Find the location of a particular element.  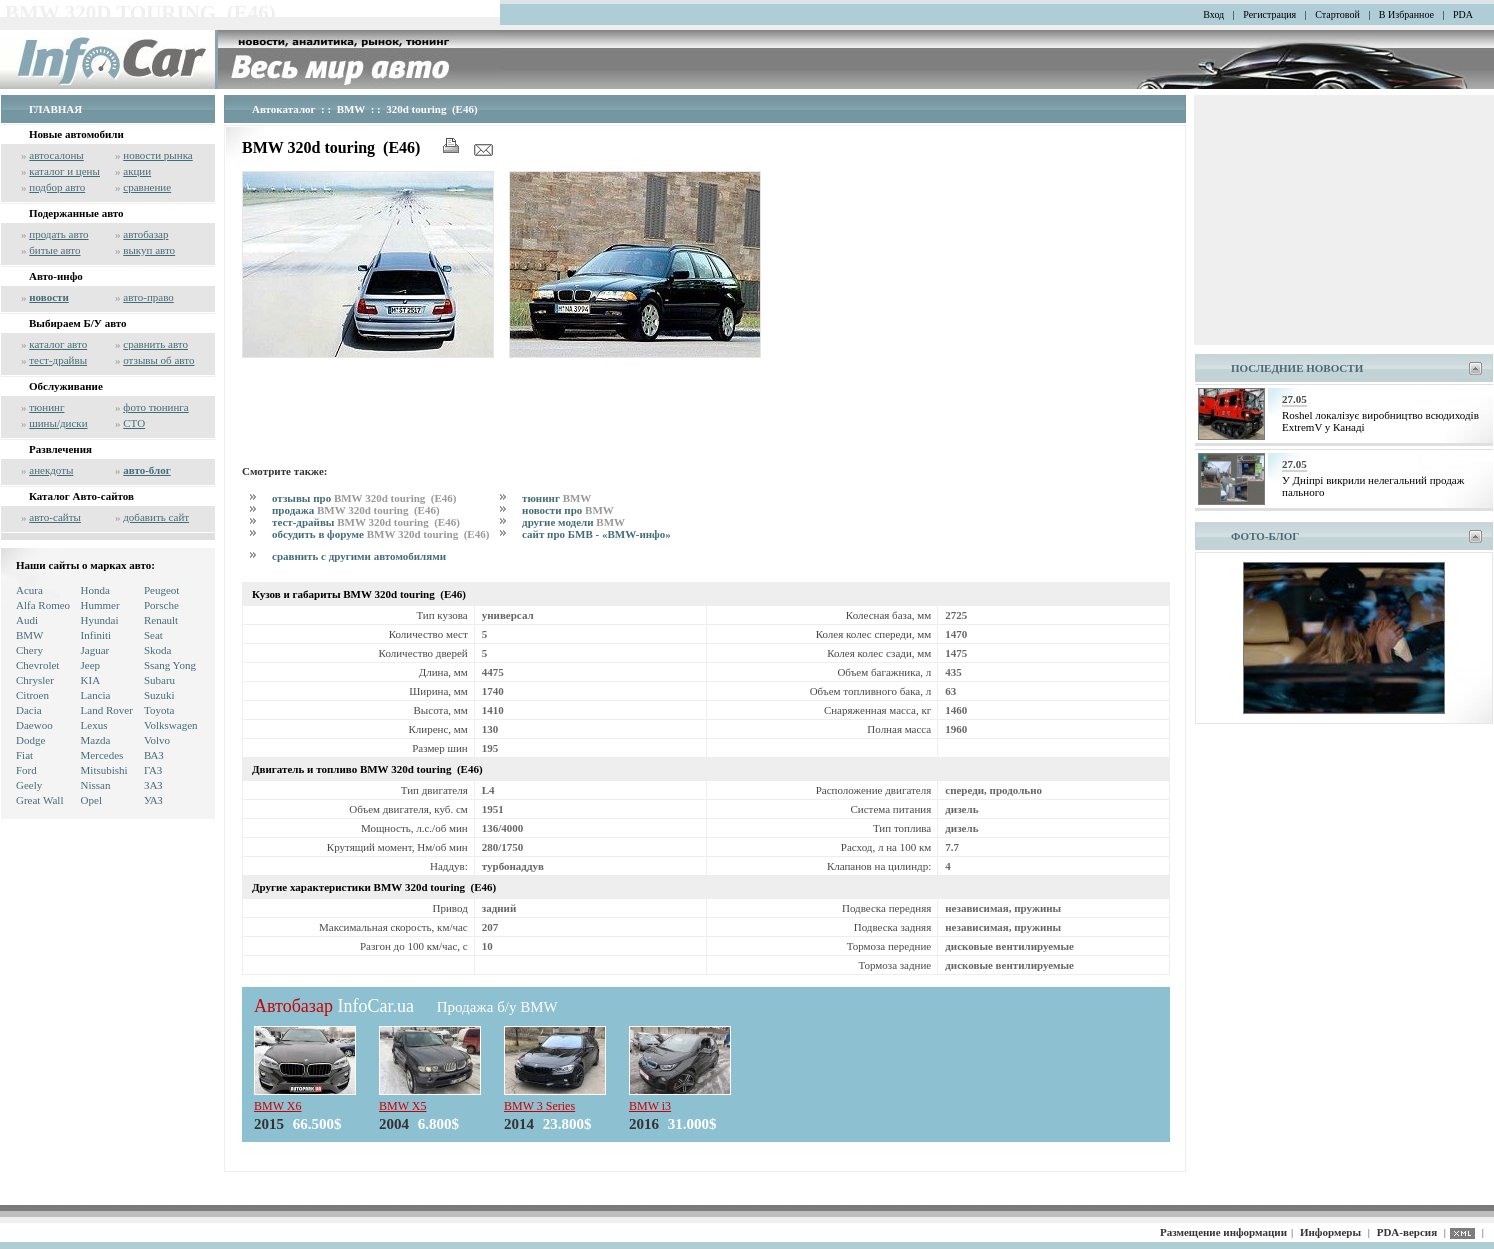

Alfa Romeo is located at coordinates (43, 605).